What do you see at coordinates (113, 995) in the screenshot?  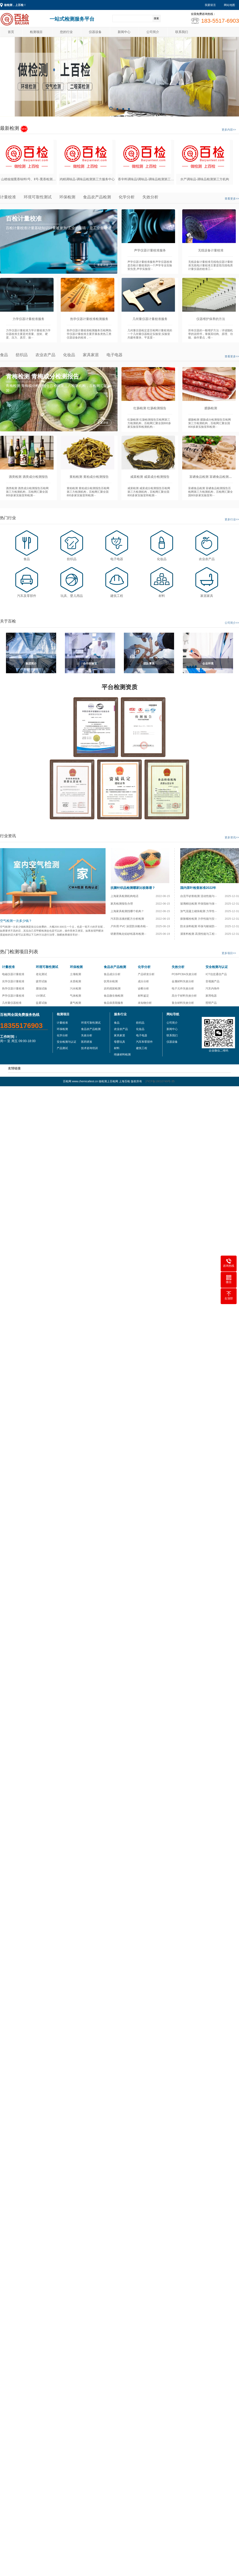 I see `食品微生物检测` at bounding box center [113, 995].